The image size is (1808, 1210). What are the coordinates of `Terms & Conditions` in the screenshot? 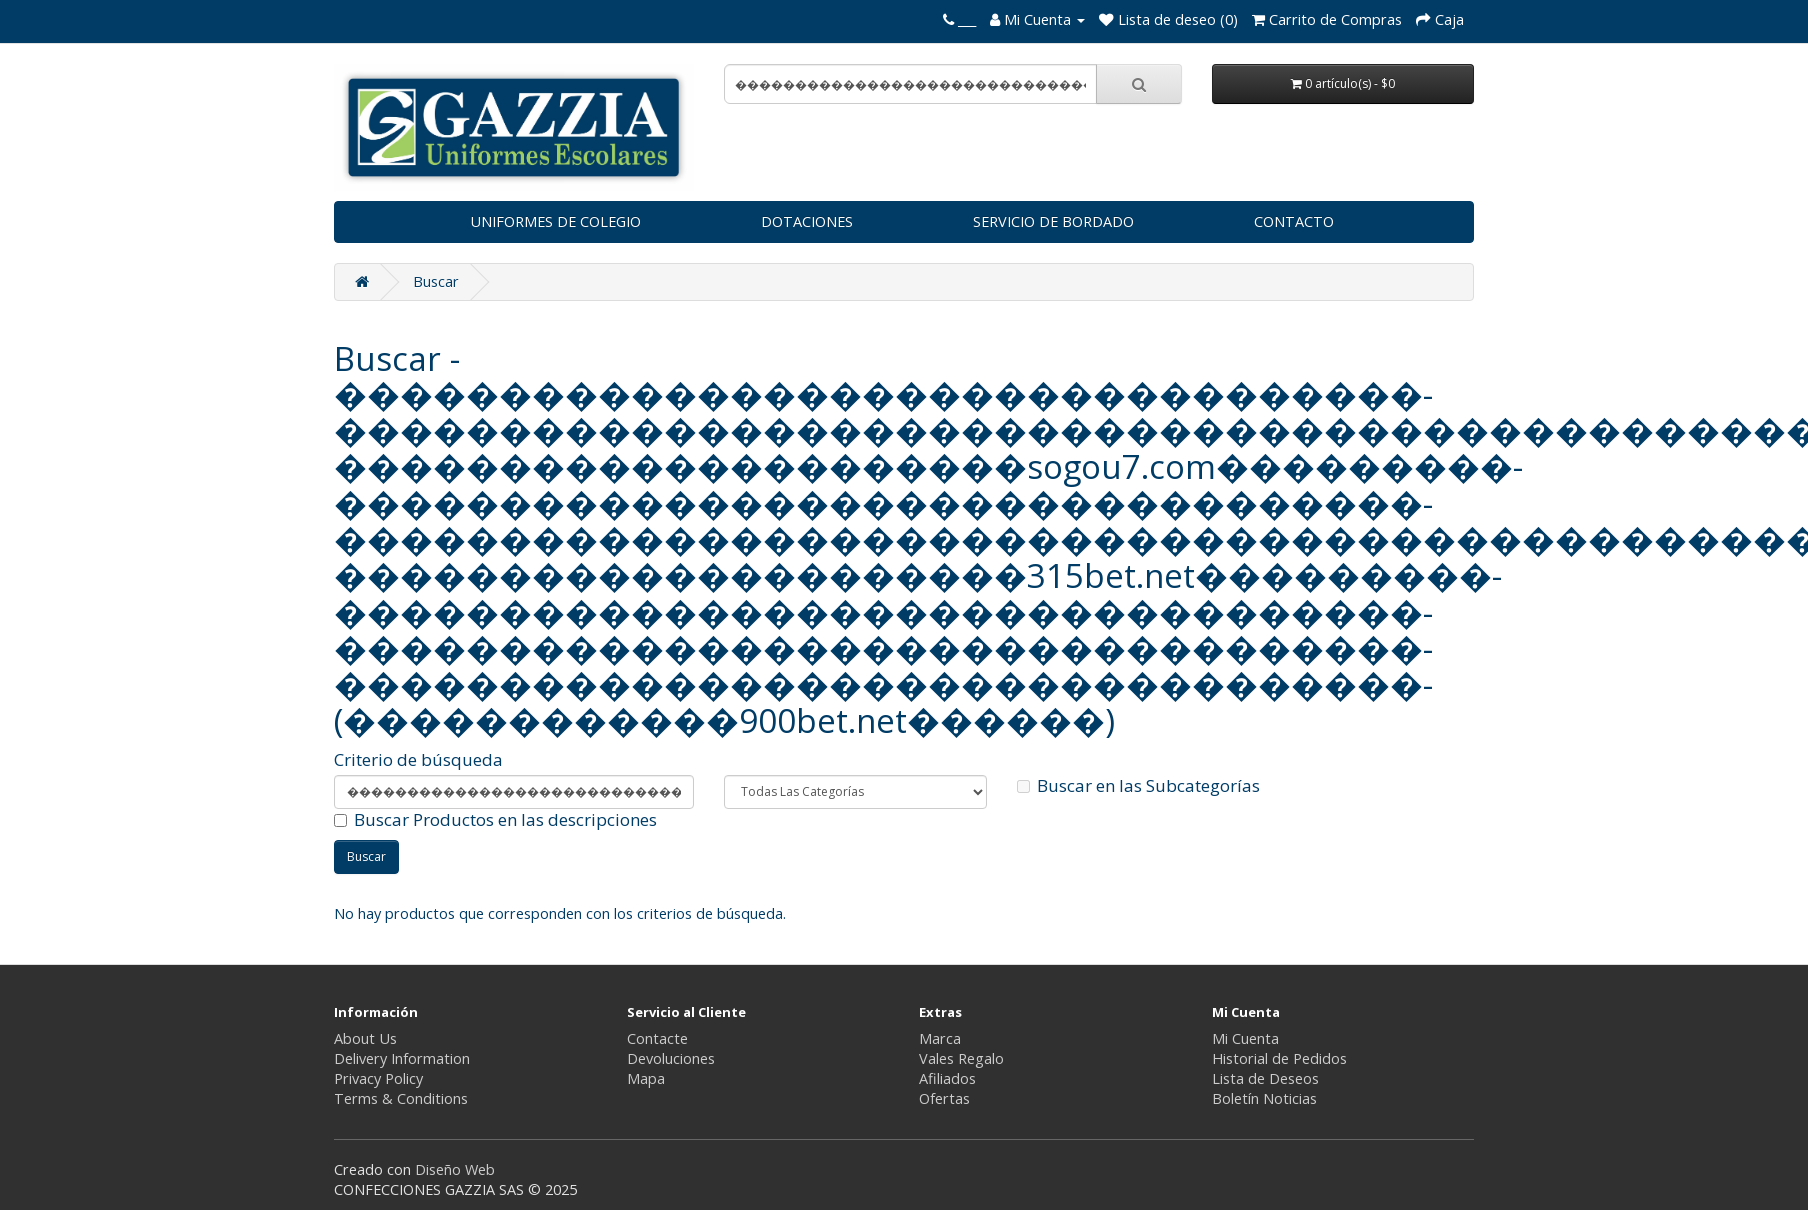 It's located at (401, 1098).